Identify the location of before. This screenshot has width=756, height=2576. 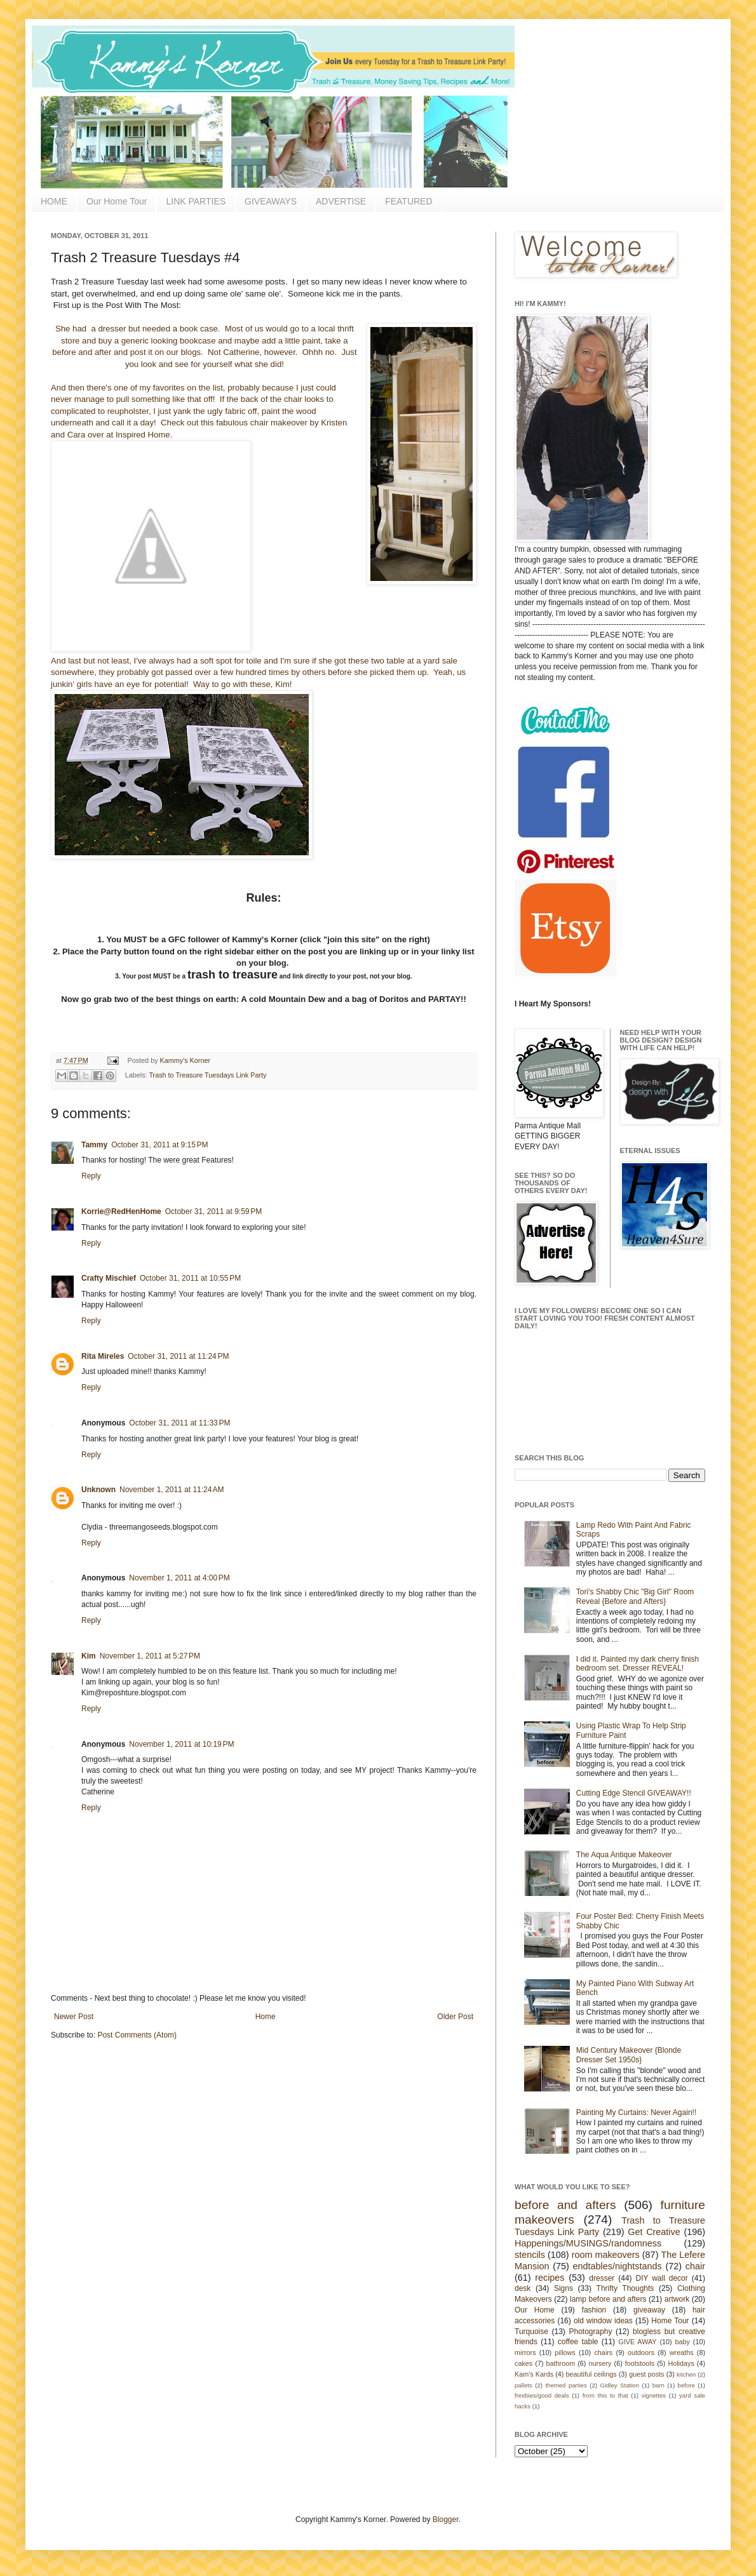
(686, 2385).